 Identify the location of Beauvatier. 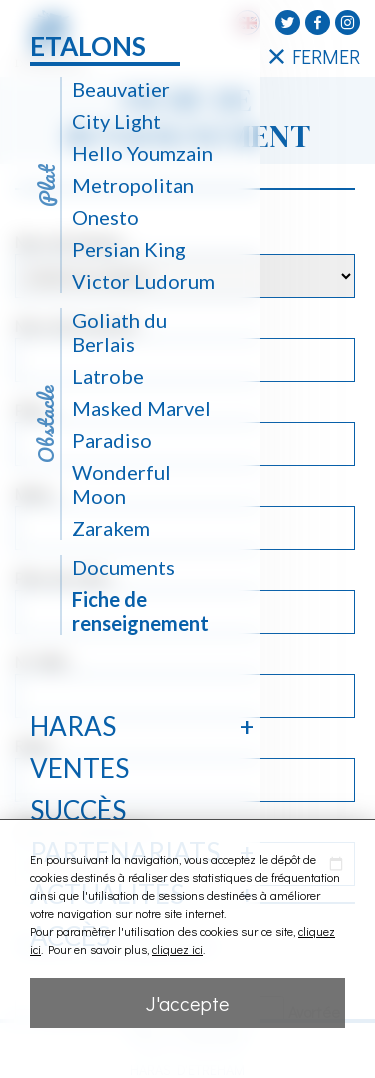
(121, 89).